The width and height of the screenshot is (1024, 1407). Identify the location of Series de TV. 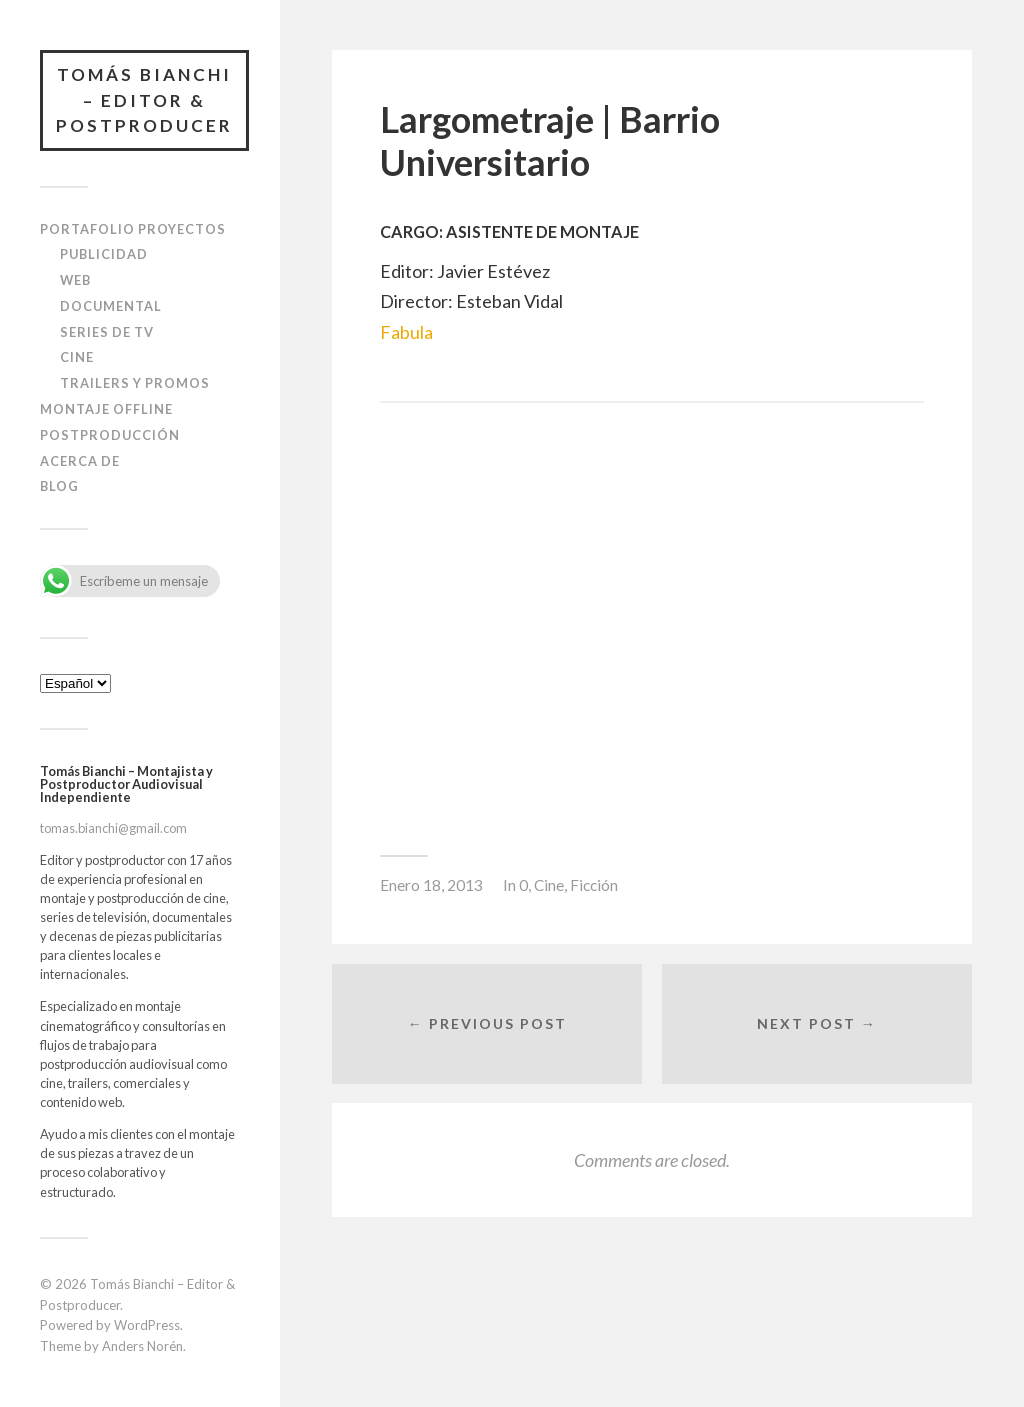
(107, 332).